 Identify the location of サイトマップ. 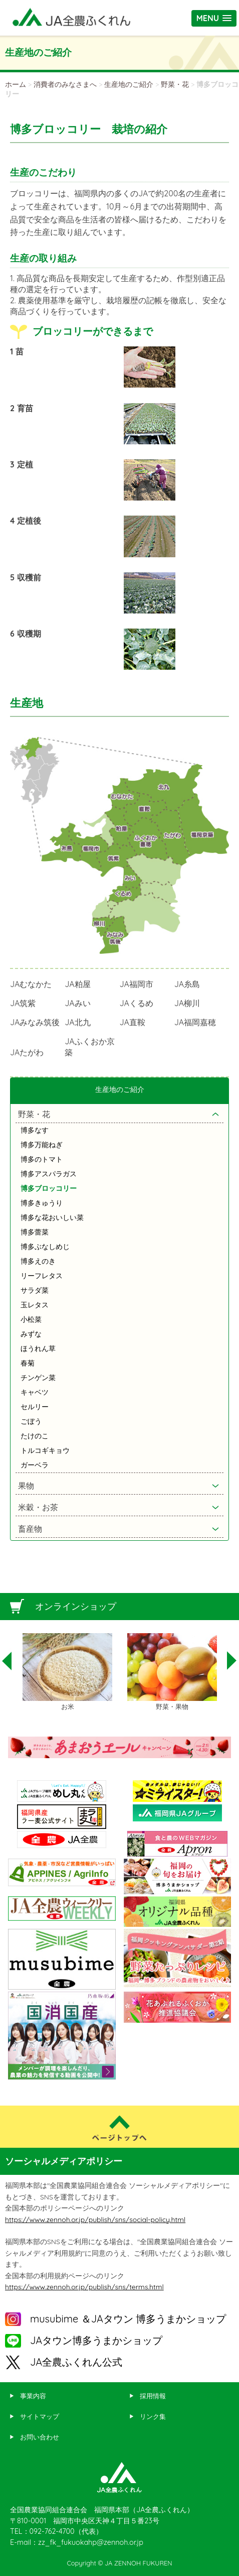
(39, 2416).